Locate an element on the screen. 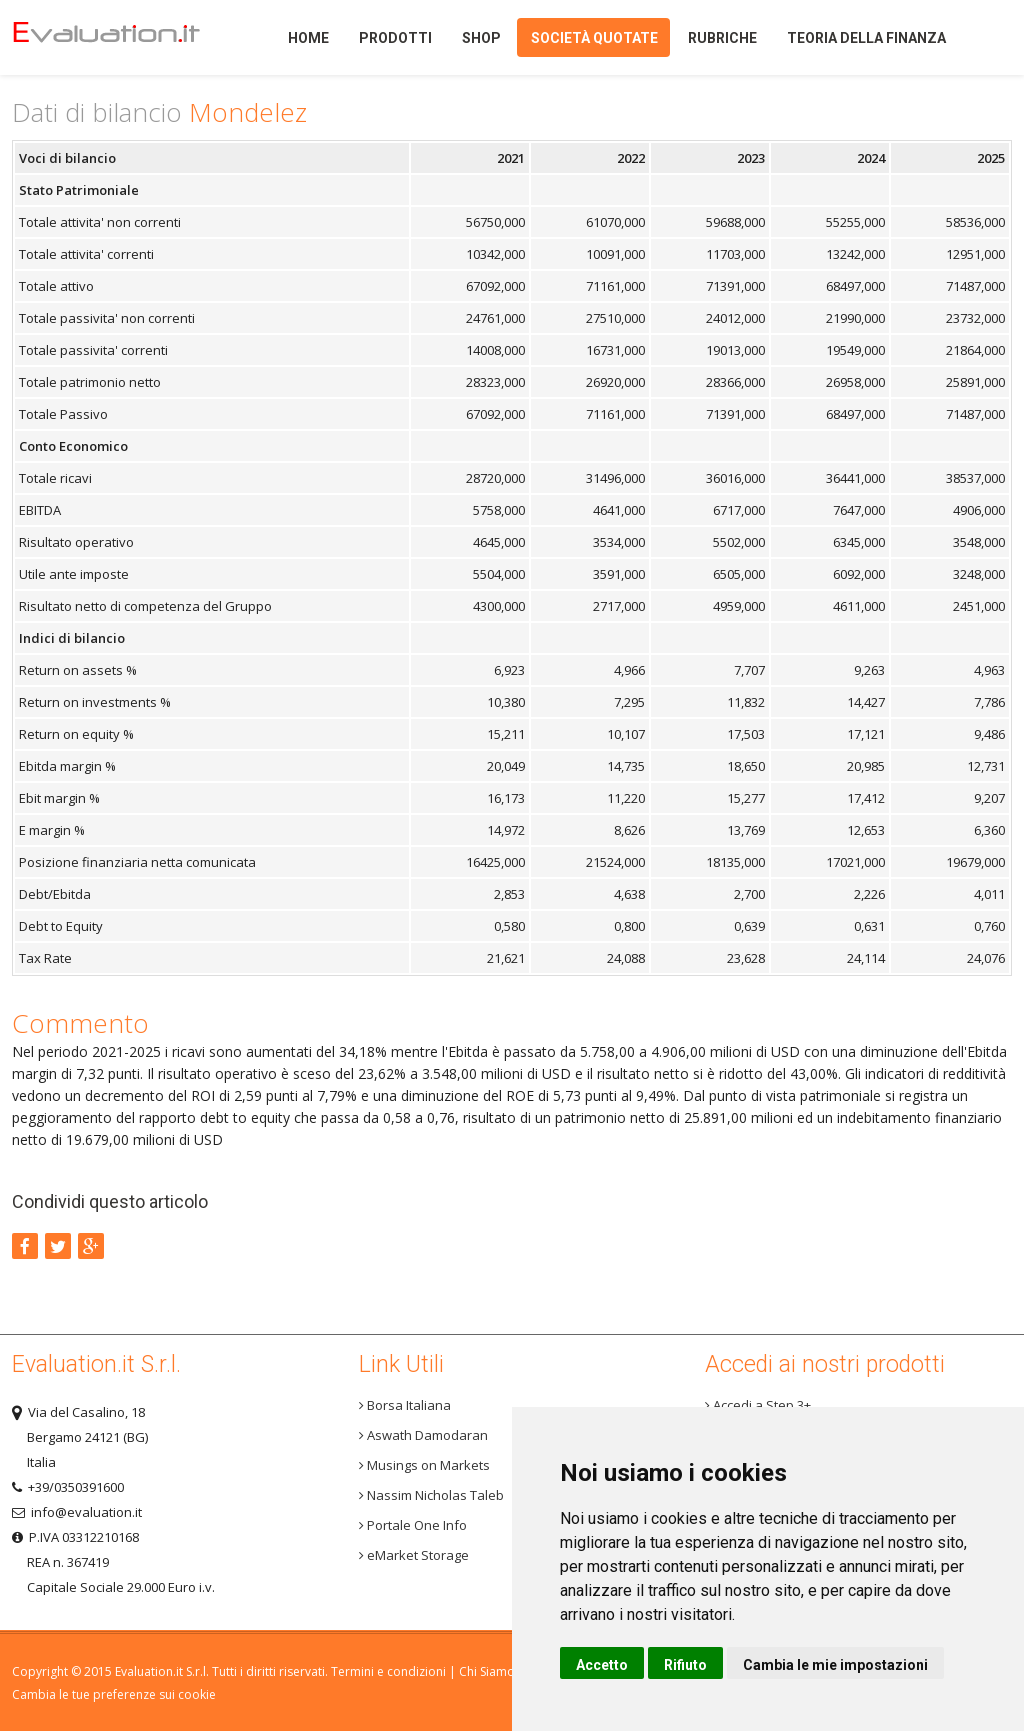 The image size is (1024, 1731). Chi Siamo is located at coordinates (487, 1671).